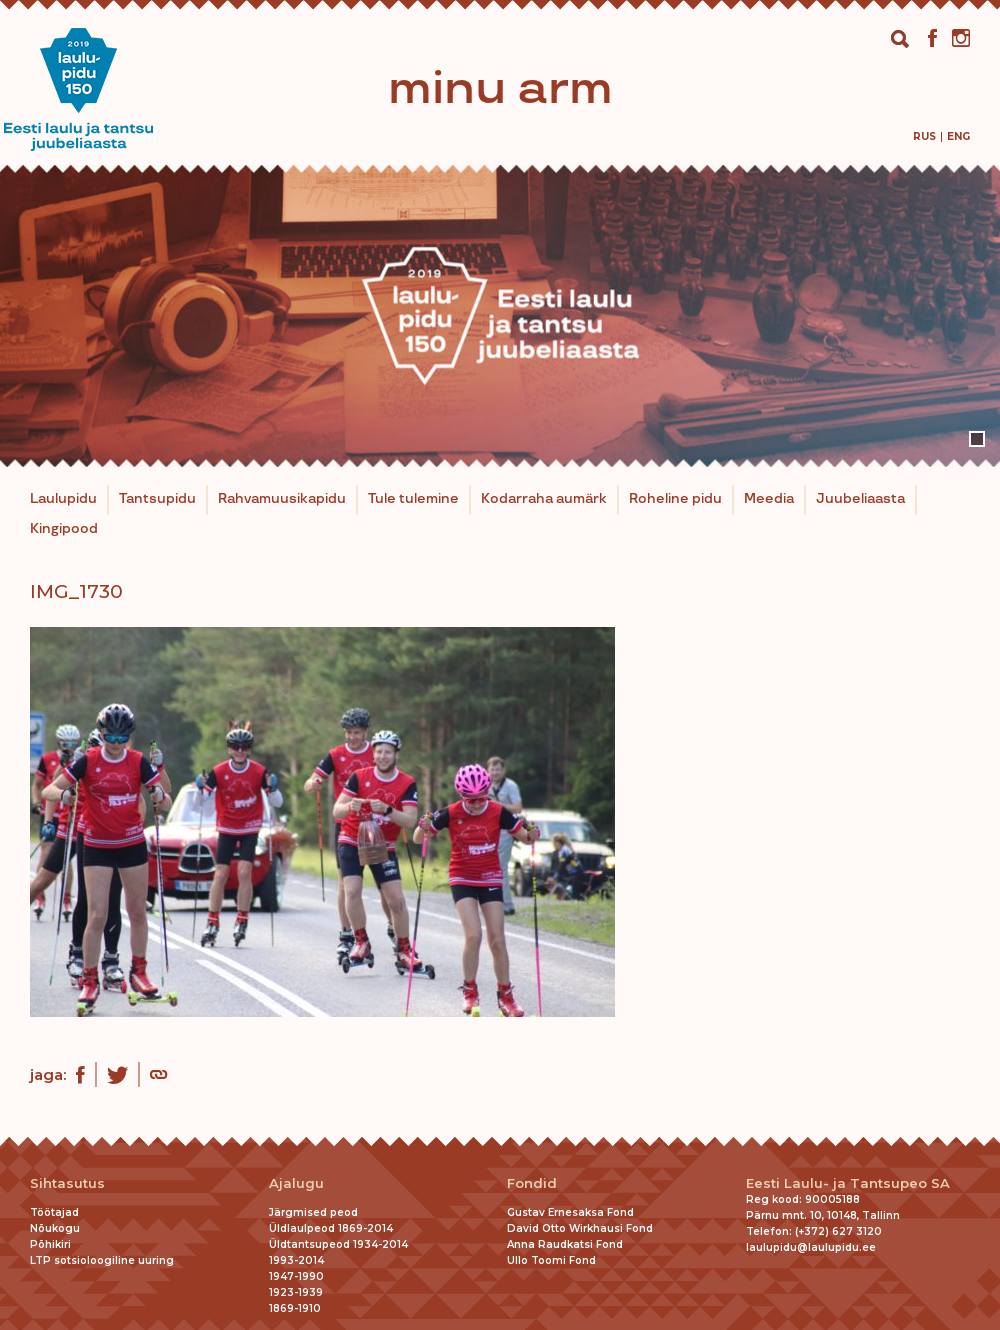 Image resolution: width=1000 pixels, height=1330 pixels. Describe the element at coordinates (64, 529) in the screenshot. I see `Kingipood` at that location.